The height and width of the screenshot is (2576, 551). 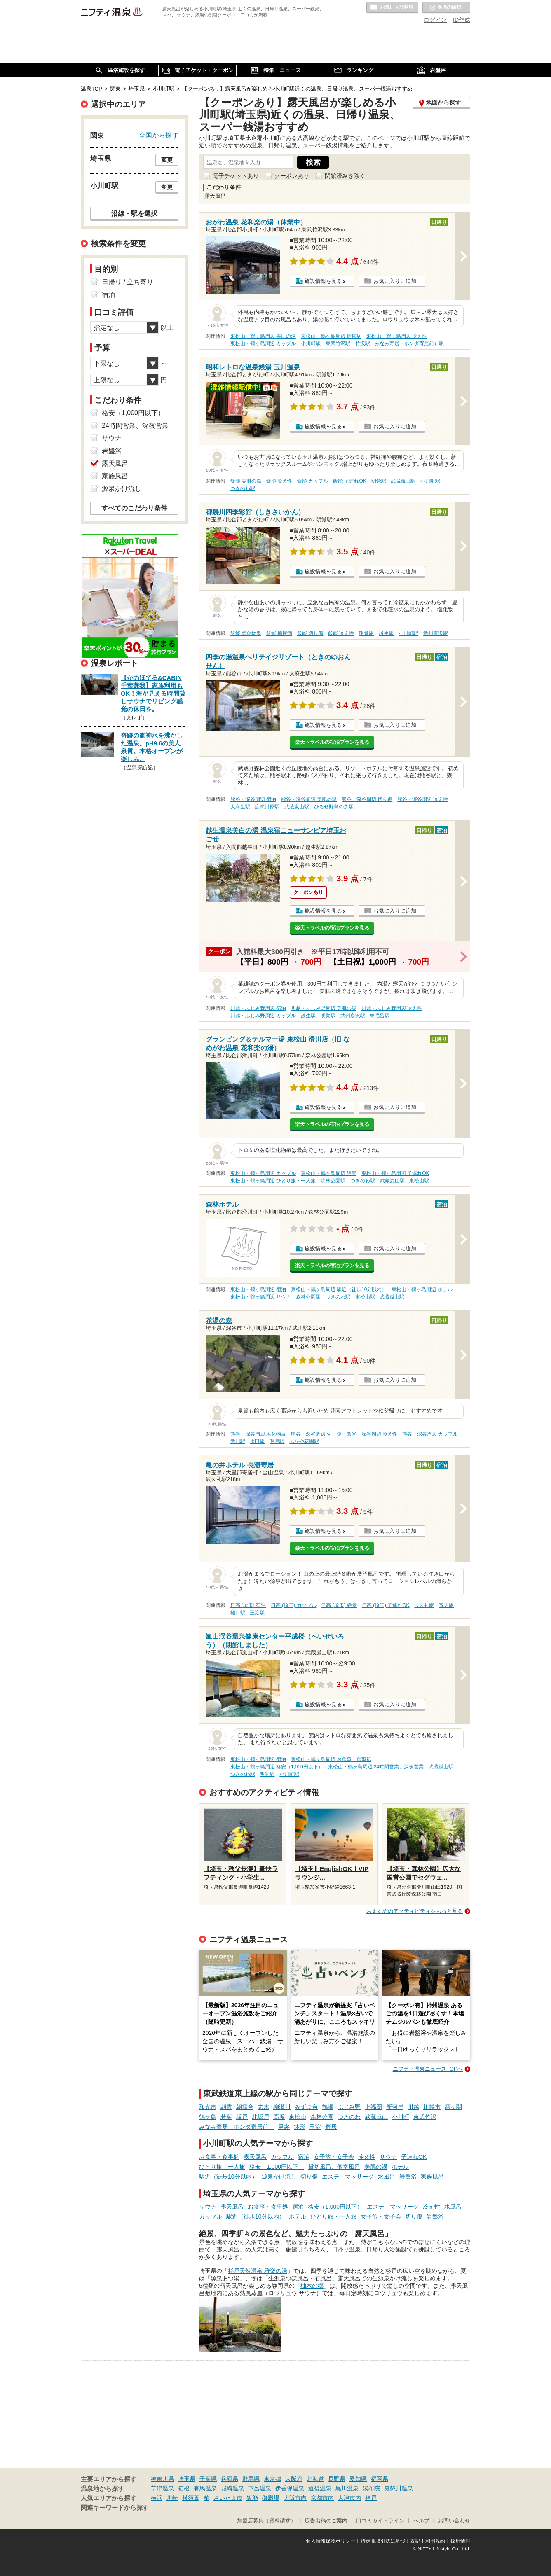 What do you see at coordinates (336, 2479) in the screenshot?
I see `長野県` at bounding box center [336, 2479].